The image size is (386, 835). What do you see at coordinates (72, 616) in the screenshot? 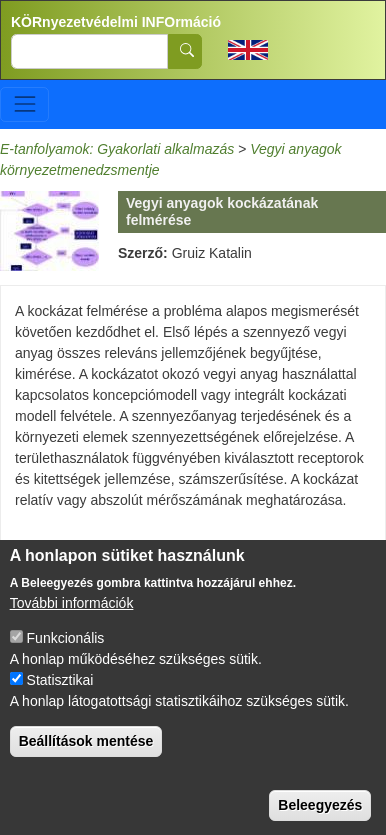
I see `További információk` at bounding box center [72, 616].